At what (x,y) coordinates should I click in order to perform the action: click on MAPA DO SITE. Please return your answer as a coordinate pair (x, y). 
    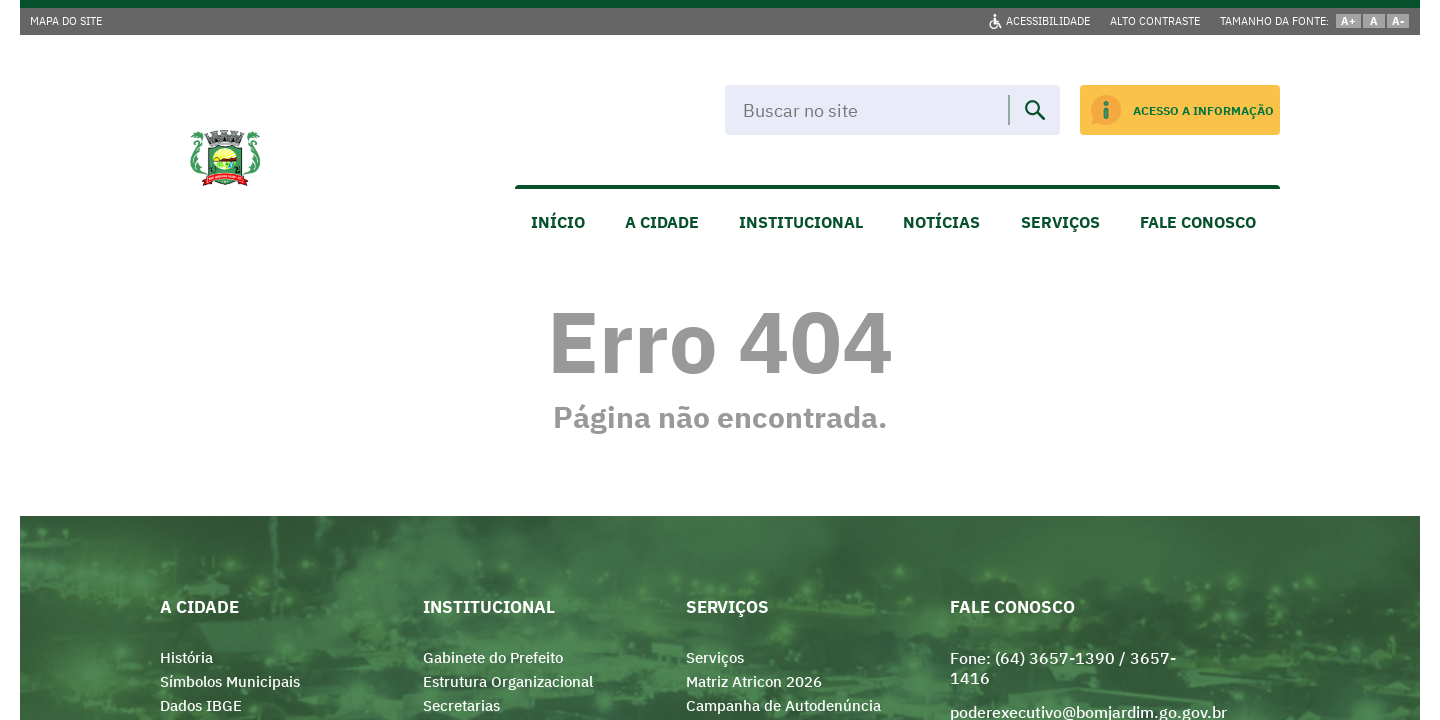
    Looking at the image, I should click on (66, 21).